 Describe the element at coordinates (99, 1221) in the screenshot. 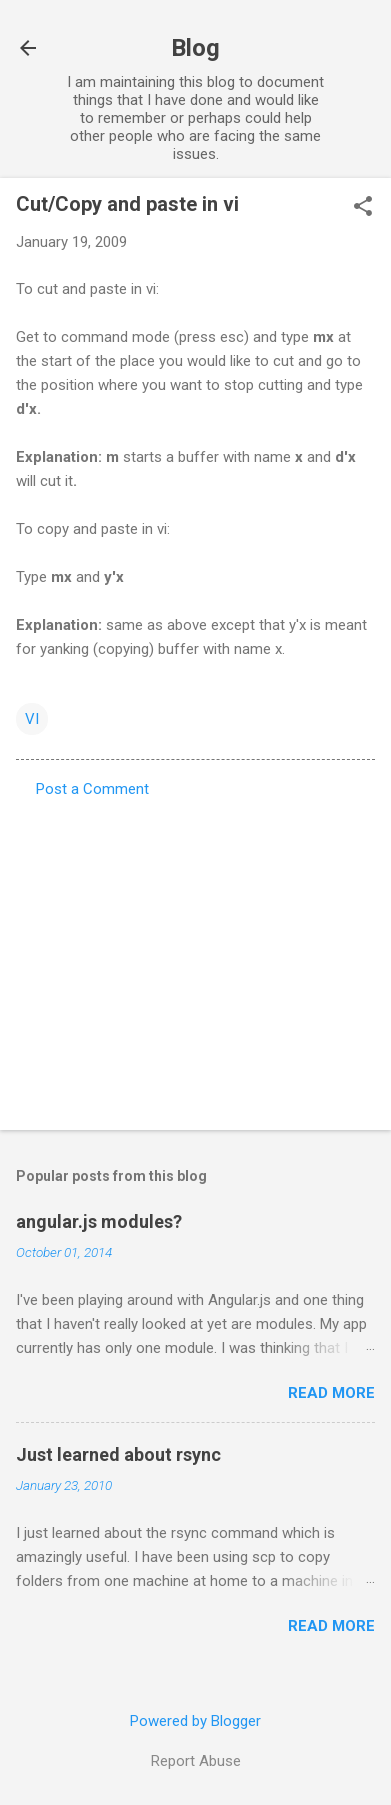

I see `angular.js modules?` at that location.